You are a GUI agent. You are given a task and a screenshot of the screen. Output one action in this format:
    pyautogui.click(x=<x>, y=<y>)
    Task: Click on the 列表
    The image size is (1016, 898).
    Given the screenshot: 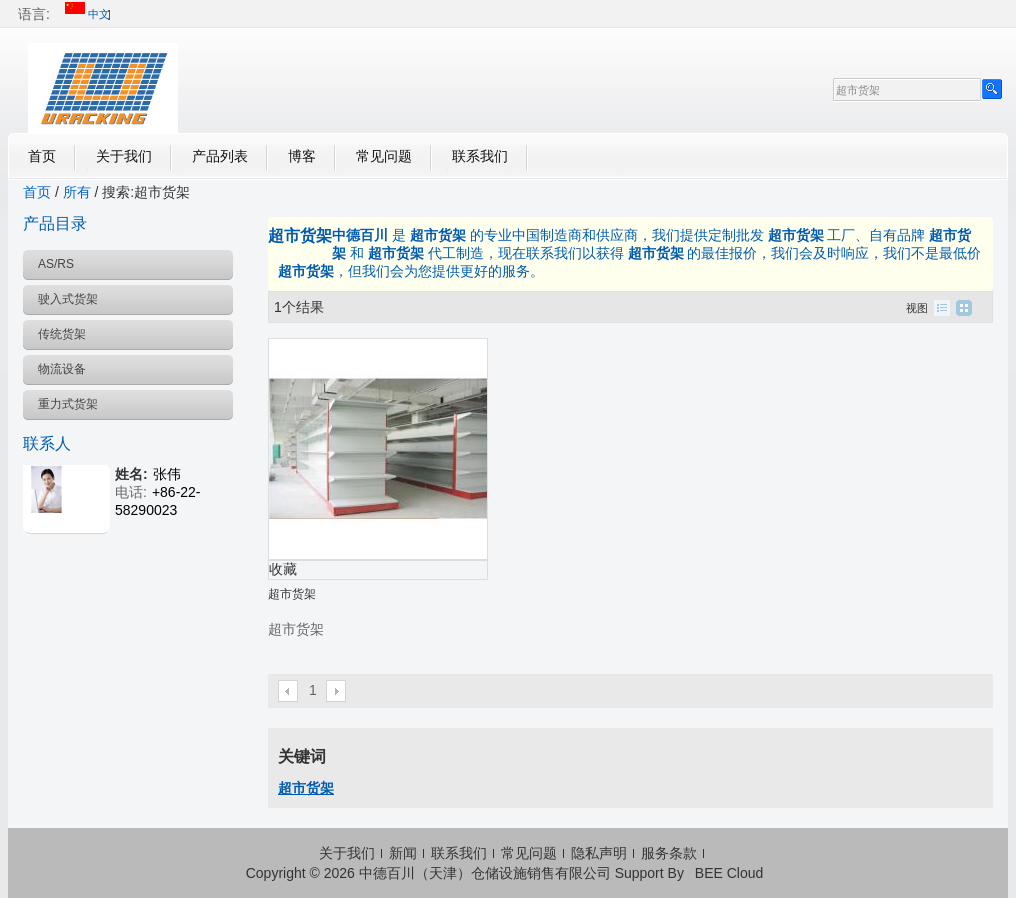 What is the action you would take?
    pyautogui.click(x=942, y=308)
    